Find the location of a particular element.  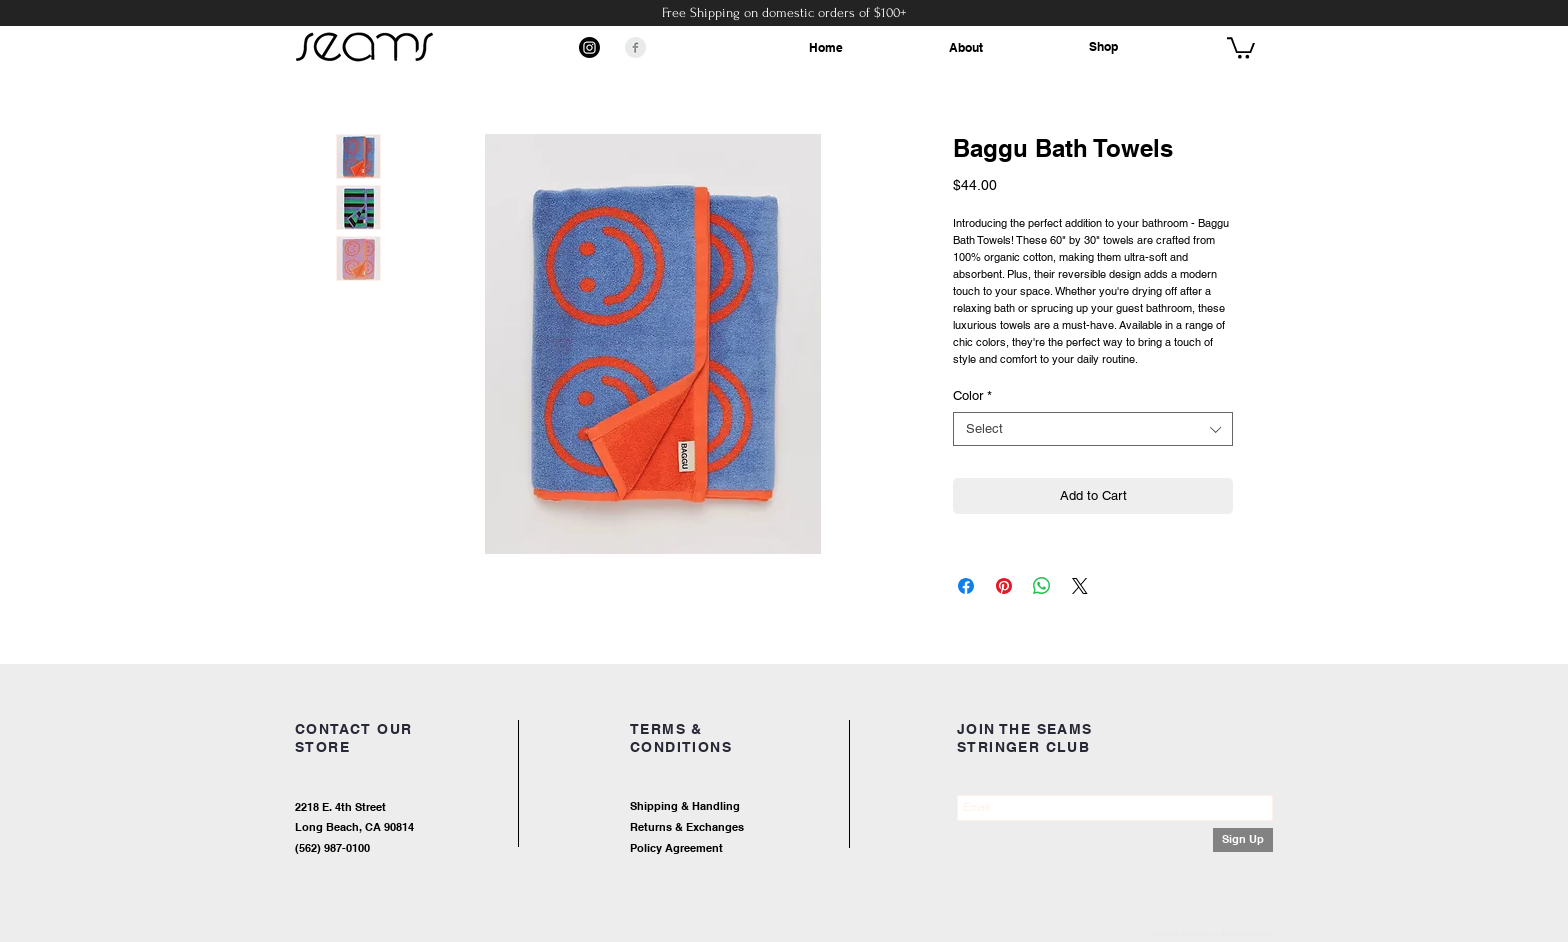

[combobox] is located at coordinates (1093, 429).